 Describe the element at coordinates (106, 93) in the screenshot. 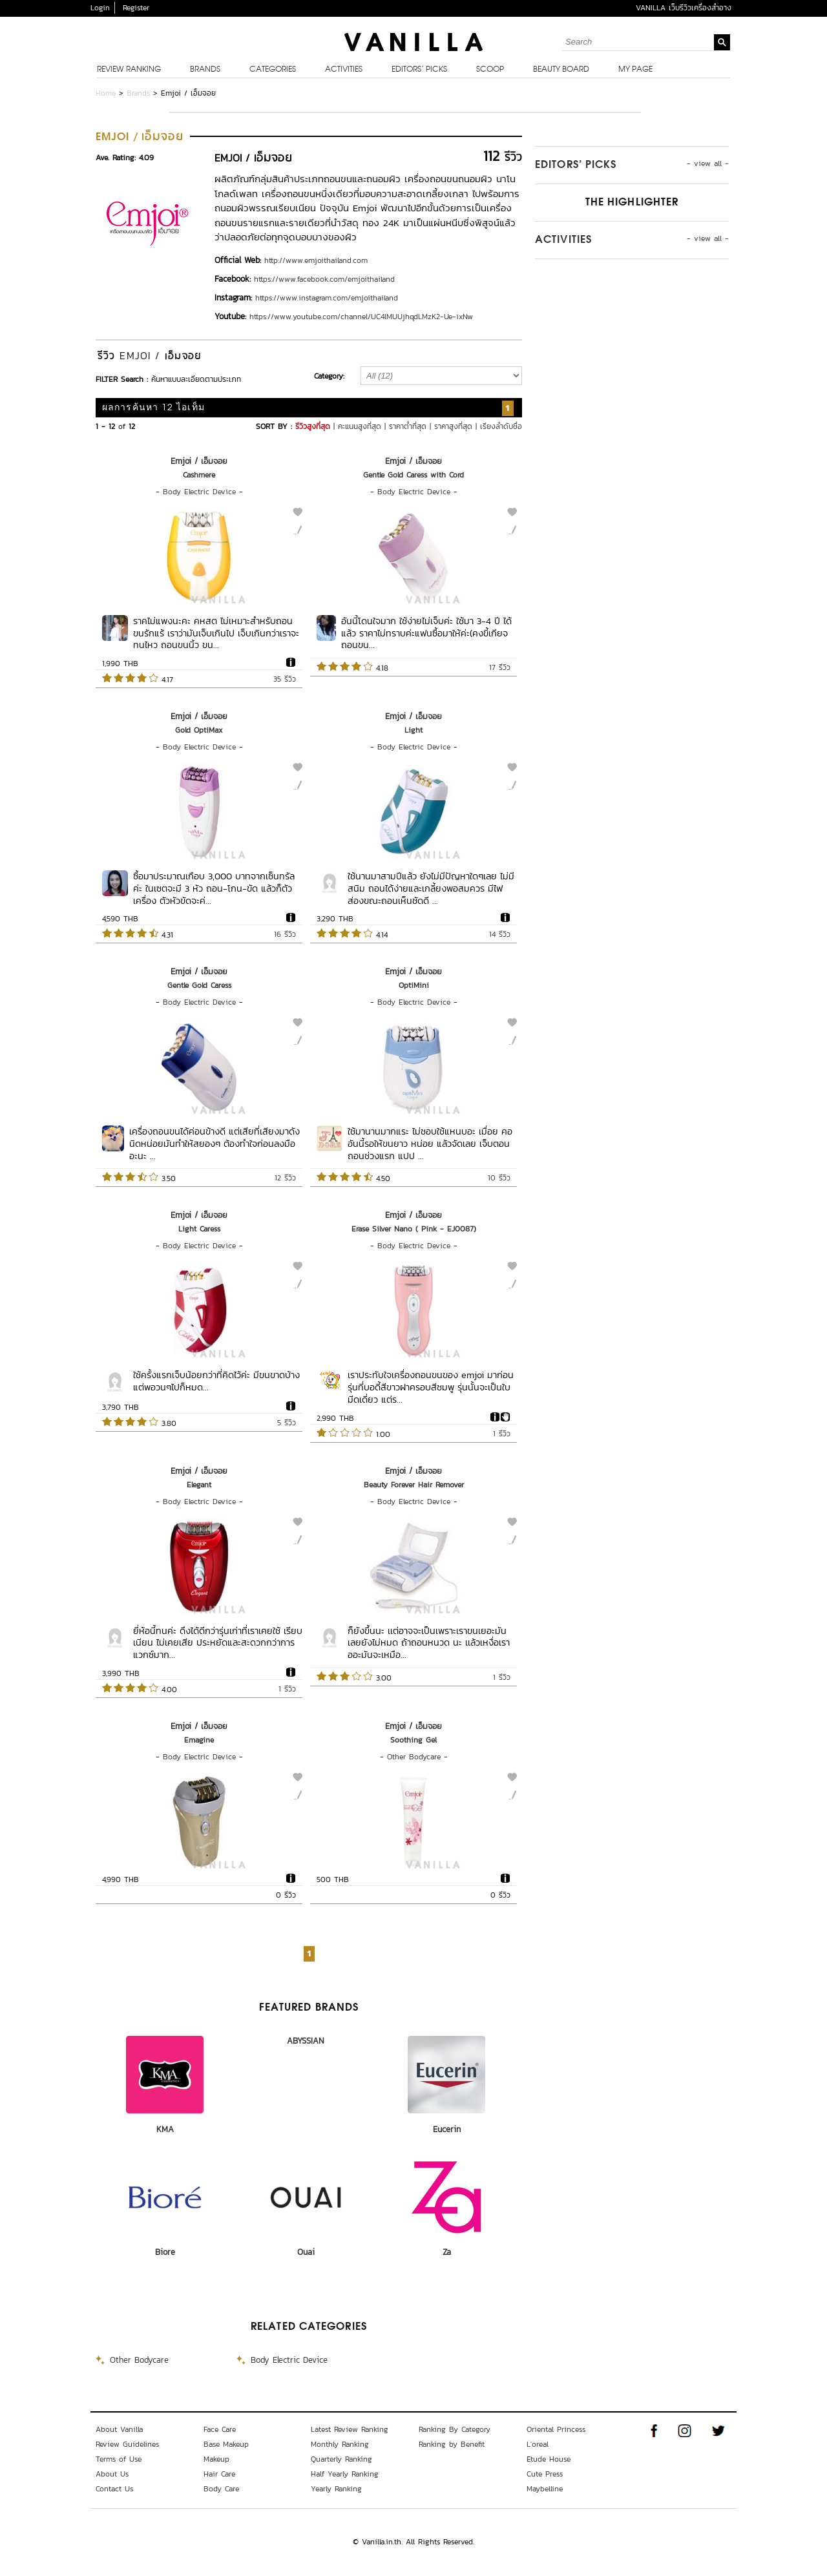

I see `Home` at that location.